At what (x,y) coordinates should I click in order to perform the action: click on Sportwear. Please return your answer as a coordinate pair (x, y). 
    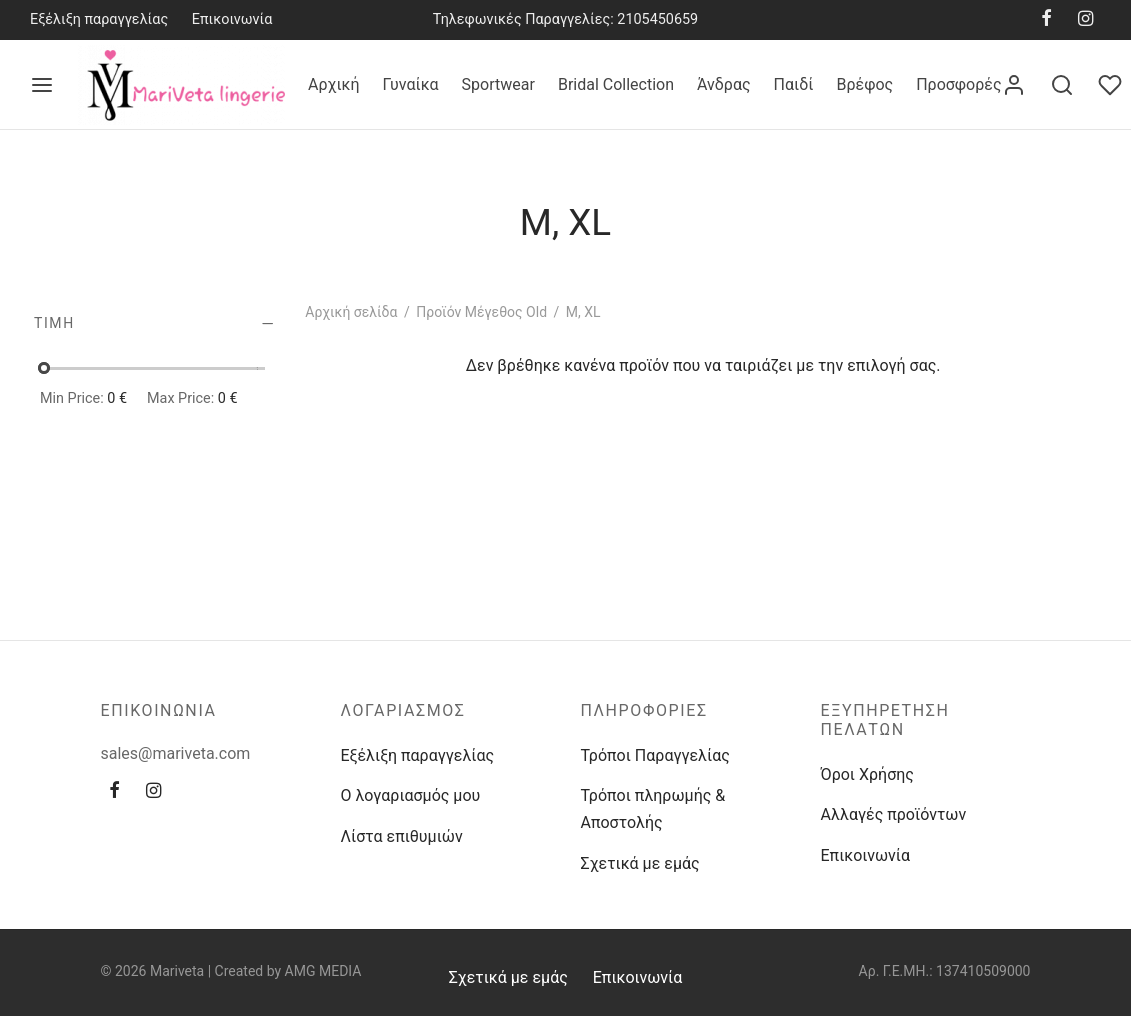
    Looking at the image, I should click on (498, 84).